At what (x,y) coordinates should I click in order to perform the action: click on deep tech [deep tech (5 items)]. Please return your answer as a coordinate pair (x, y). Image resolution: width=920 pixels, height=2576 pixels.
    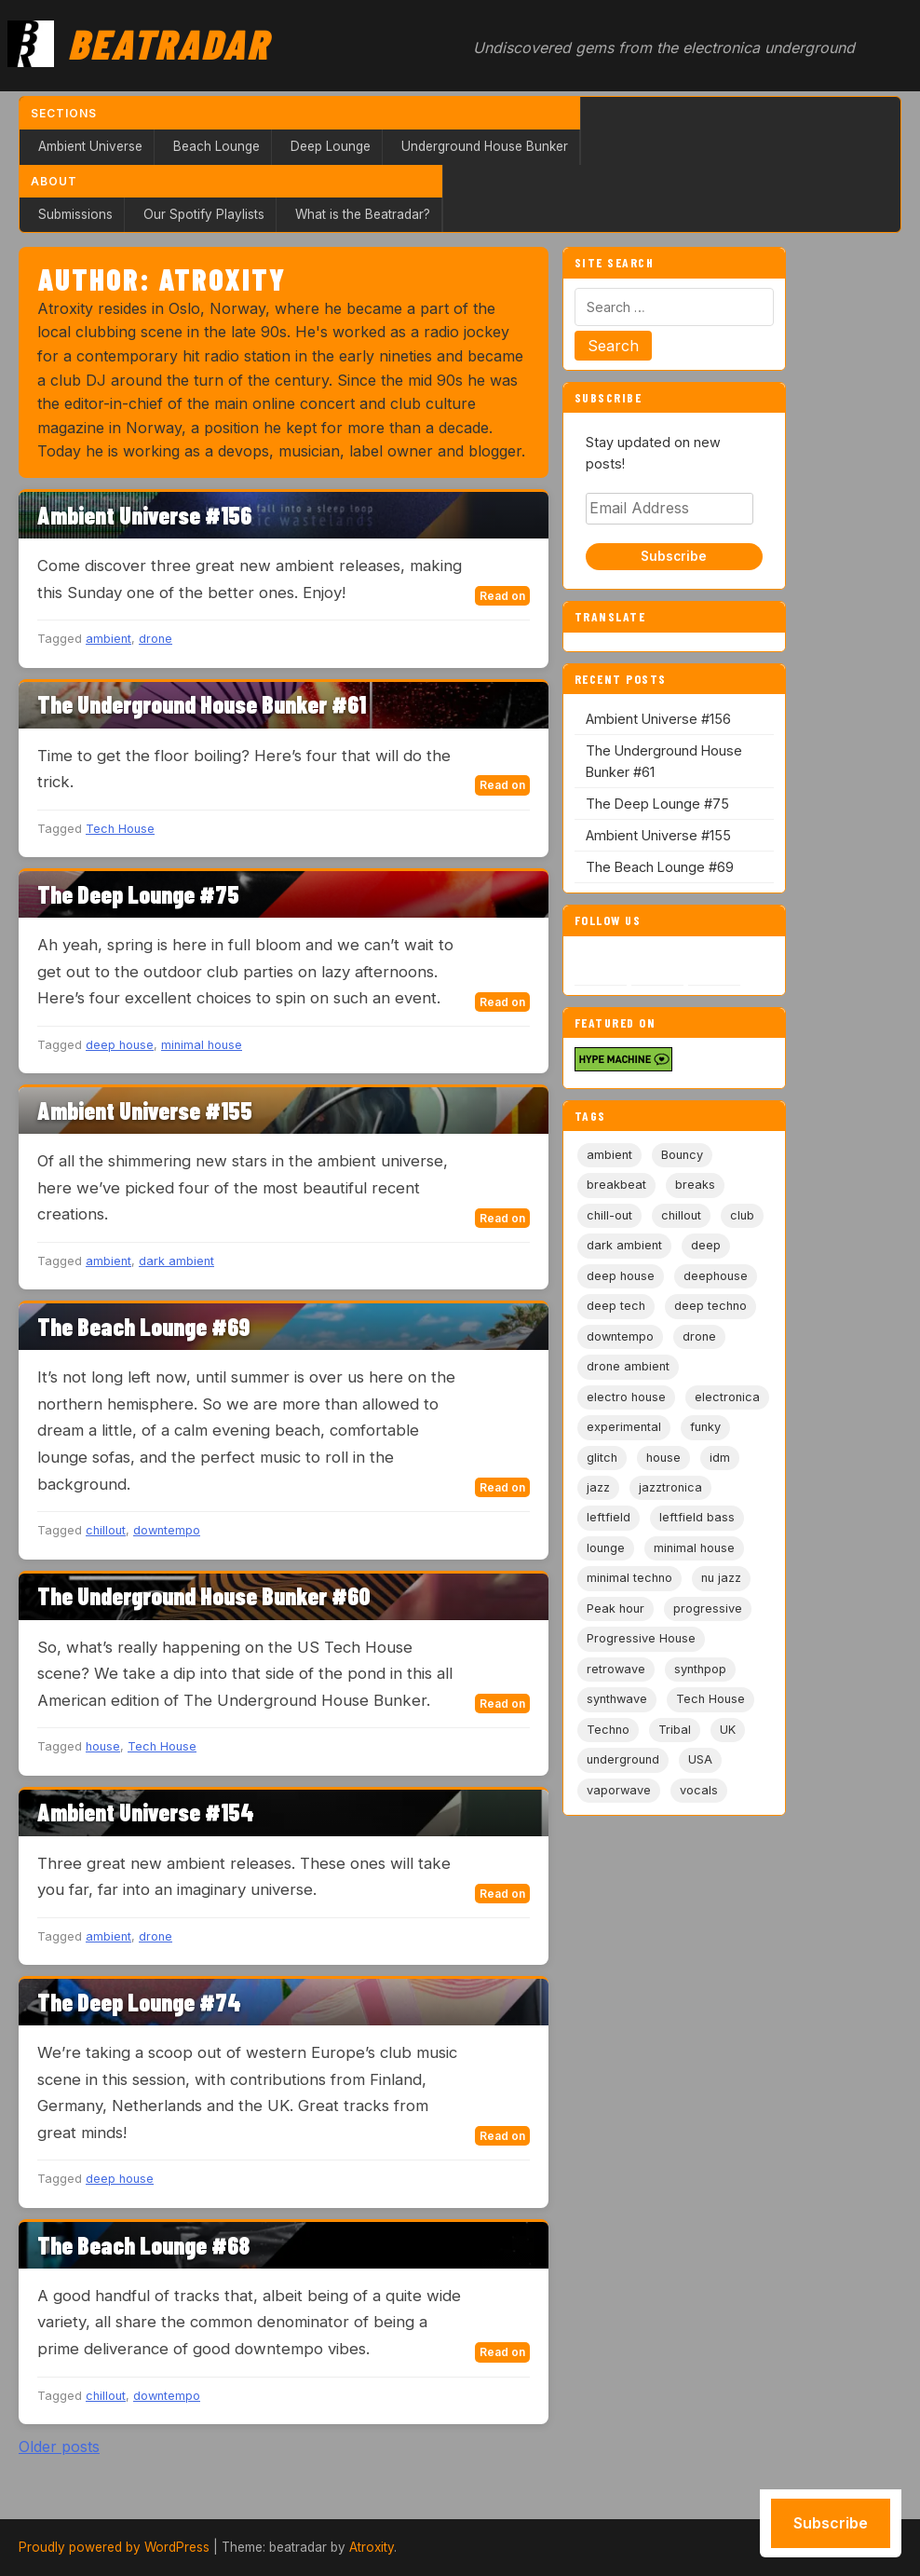
    Looking at the image, I should click on (616, 1306).